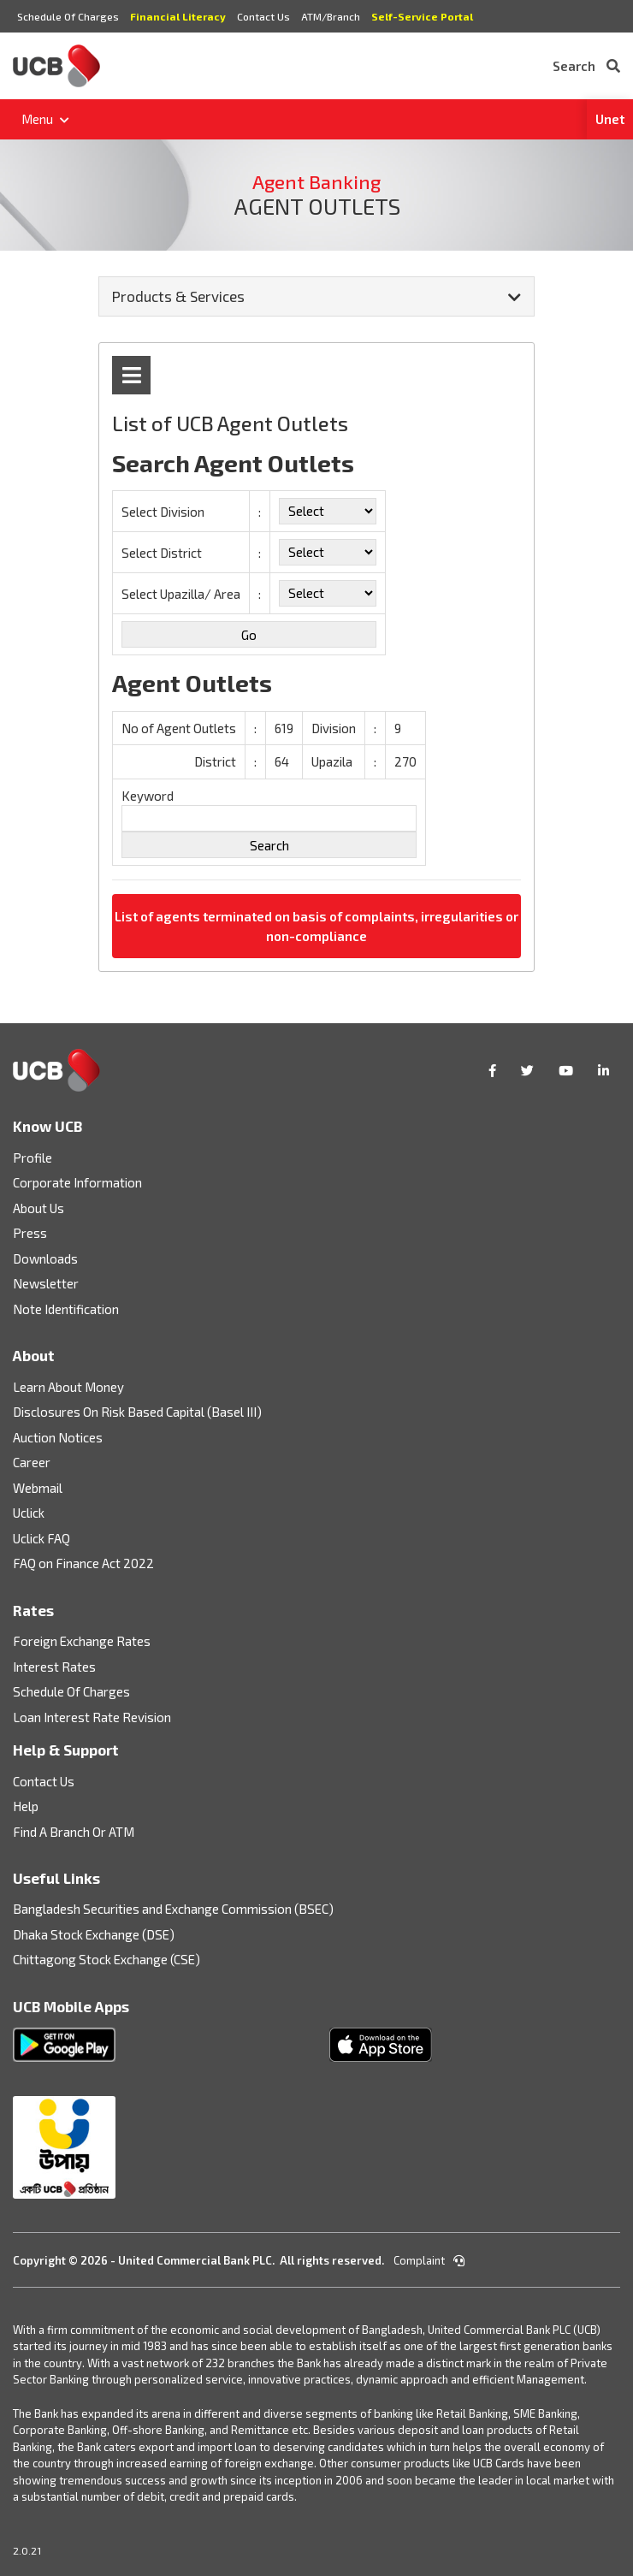 Image resolution: width=633 pixels, height=2576 pixels. Describe the element at coordinates (68, 1387) in the screenshot. I see `Learn About Money` at that location.